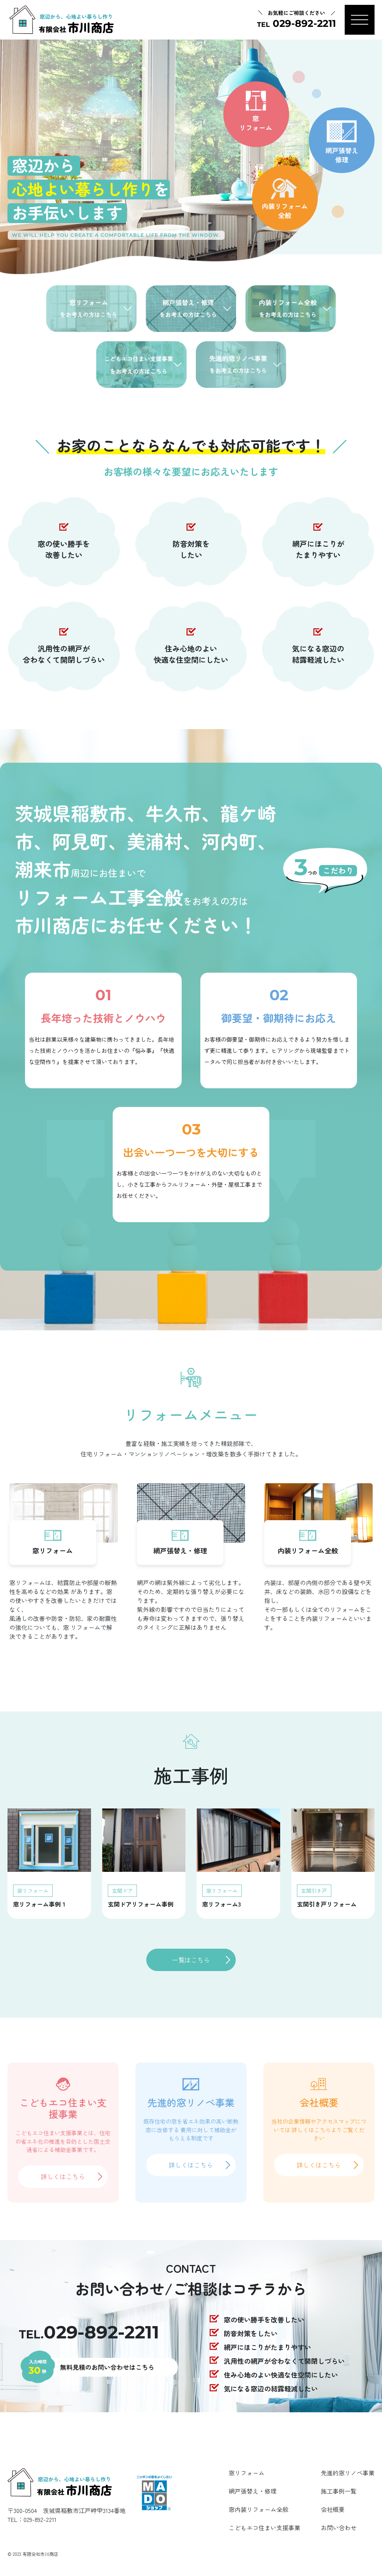 The width and height of the screenshot is (382, 2576). What do you see at coordinates (40, 2519) in the screenshot?
I see `029-892-2211` at bounding box center [40, 2519].